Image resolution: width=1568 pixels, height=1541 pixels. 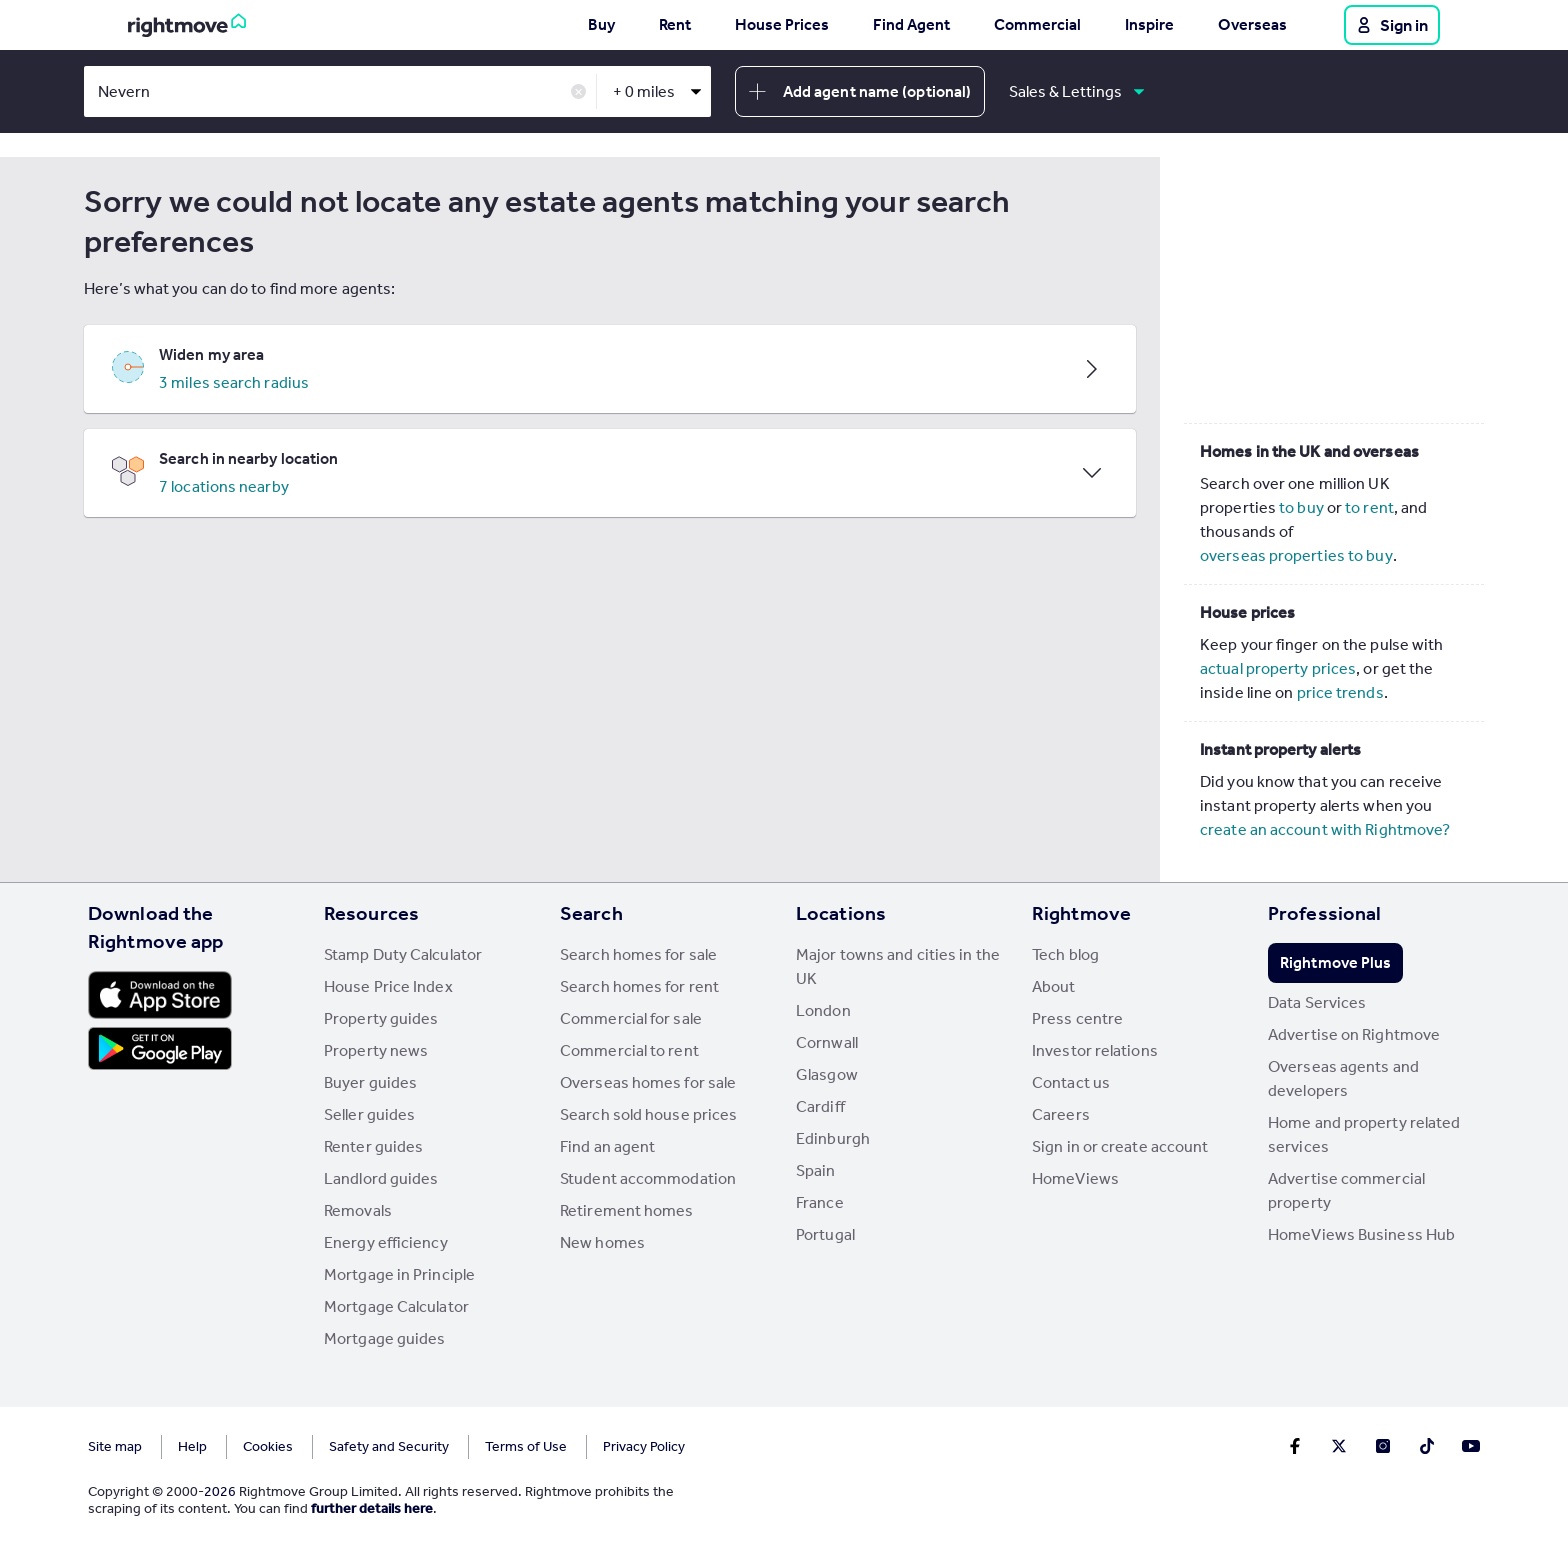 What do you see at coordinates (389, 1446) in the screenshot?
I see `Safety and Security` at bounding box center [389, 1446].